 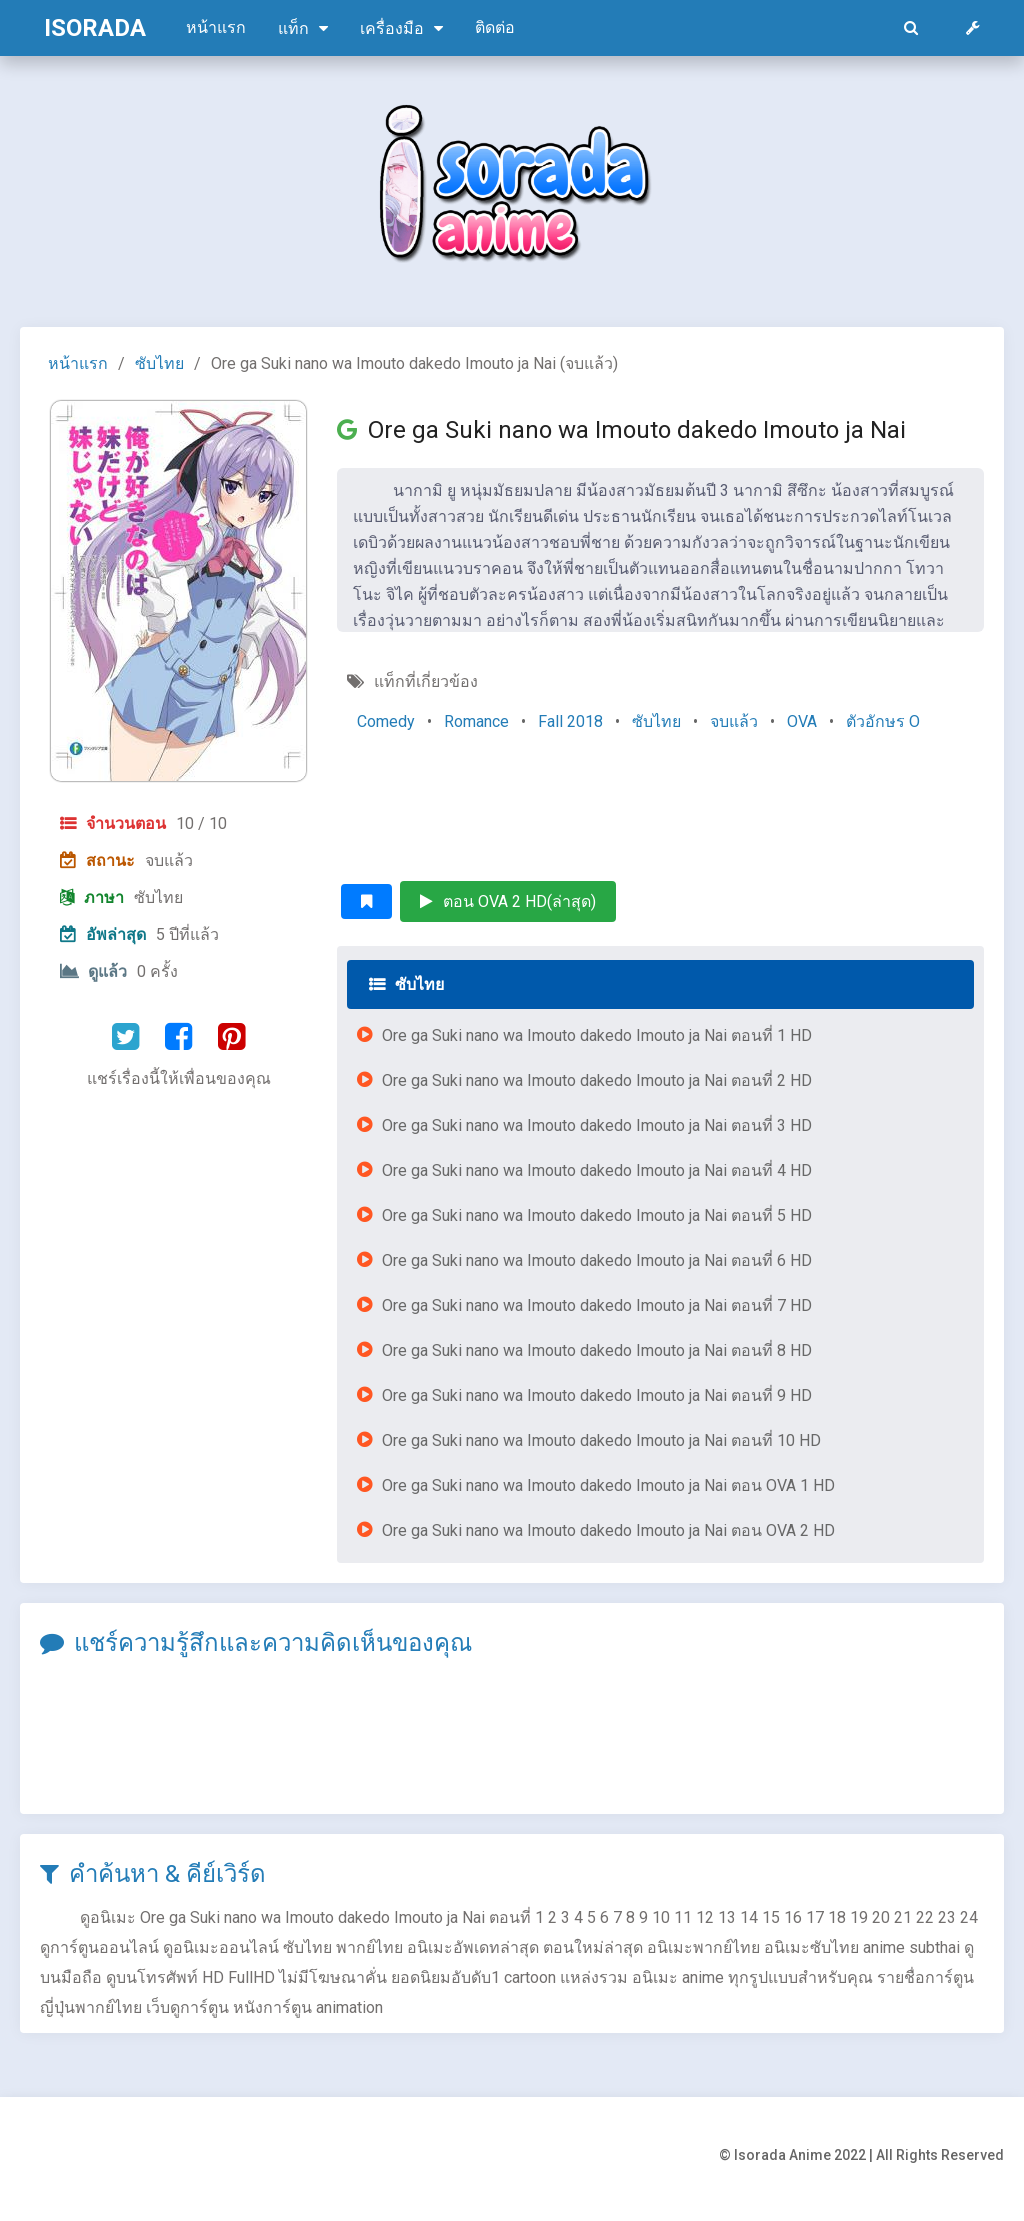 What do you see at coordinates (597, 1305) in the screenshot?
I see `Ore ga Suki nano wa Imouto dakedo Imouto ja Nai ตอนที่ 7 HD` at bounding box center [597, 1305].